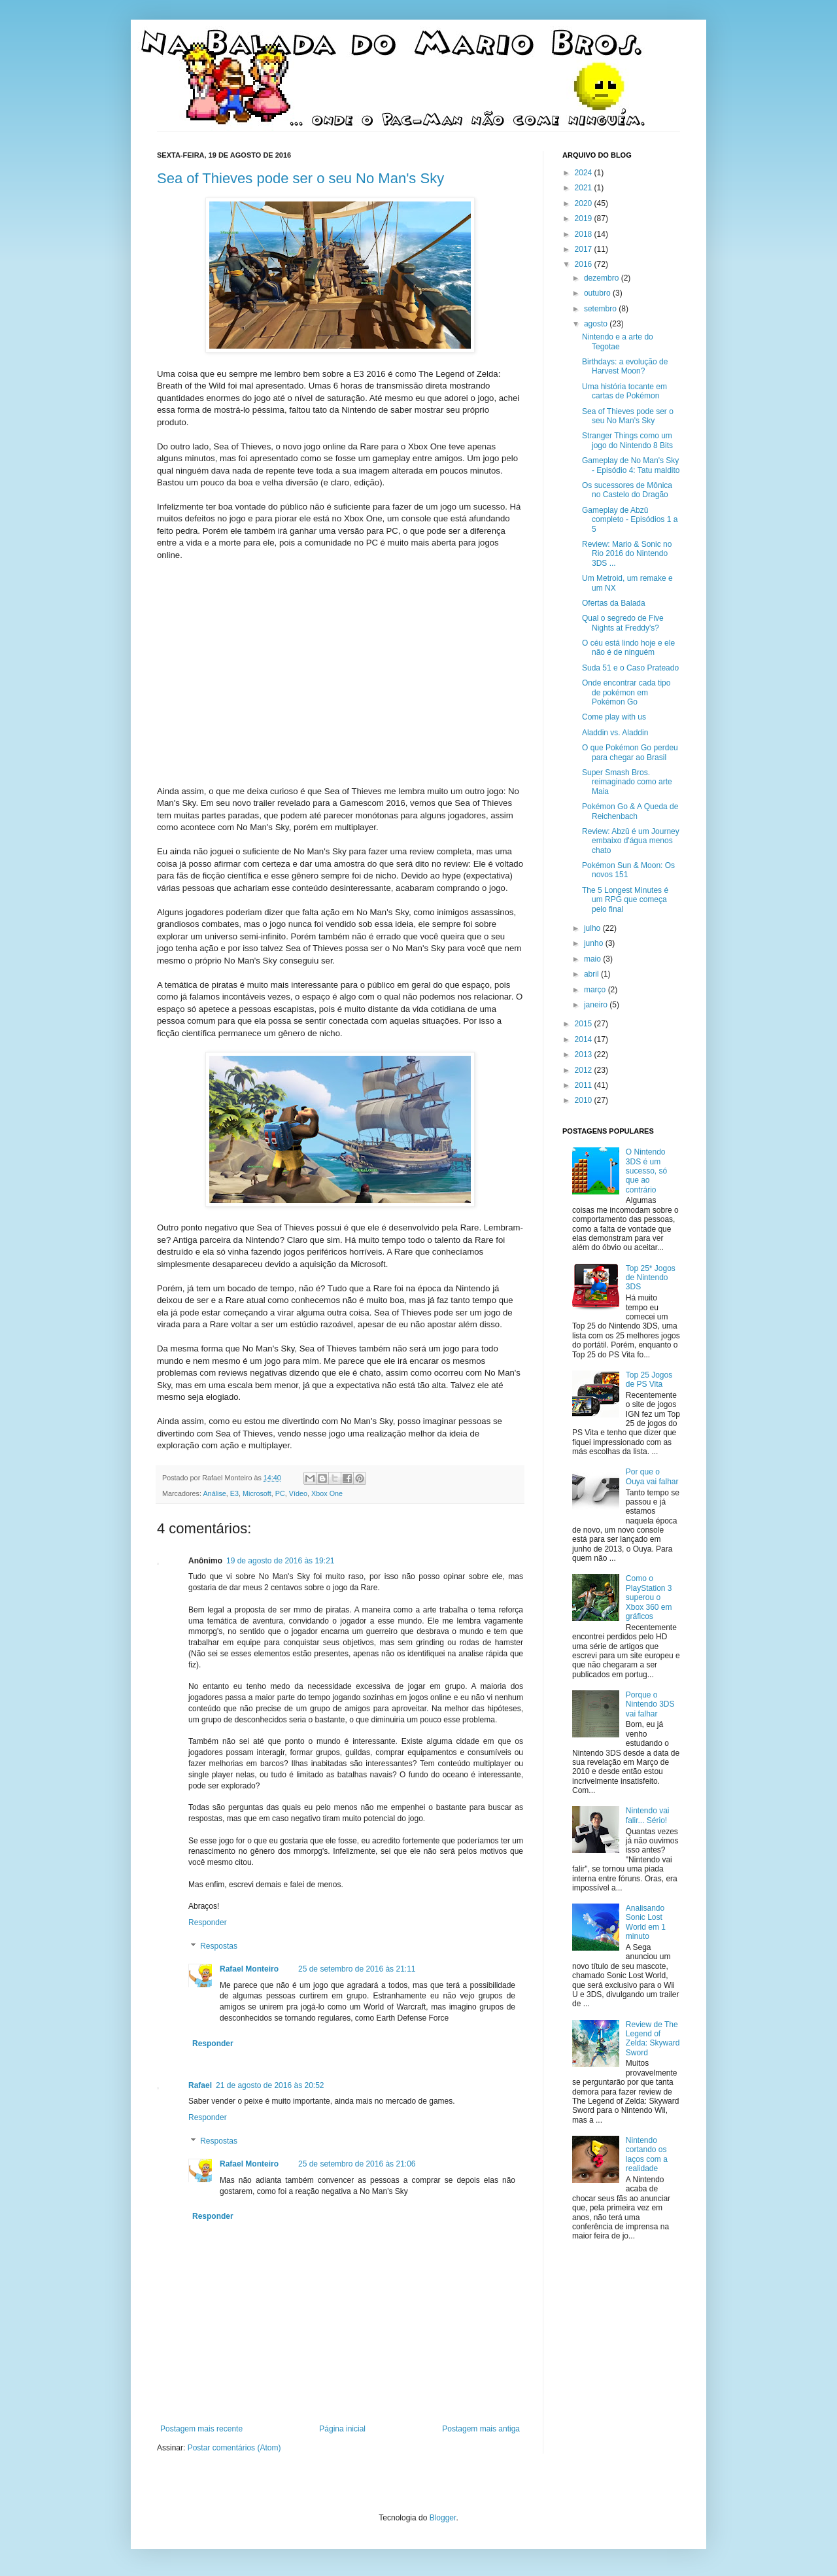 The height and width of the screenshot is (2576, 837). What do you see at coordinates (584, 1023) in the screenshot?
I see `2015` at bounding box center [584, 1023].